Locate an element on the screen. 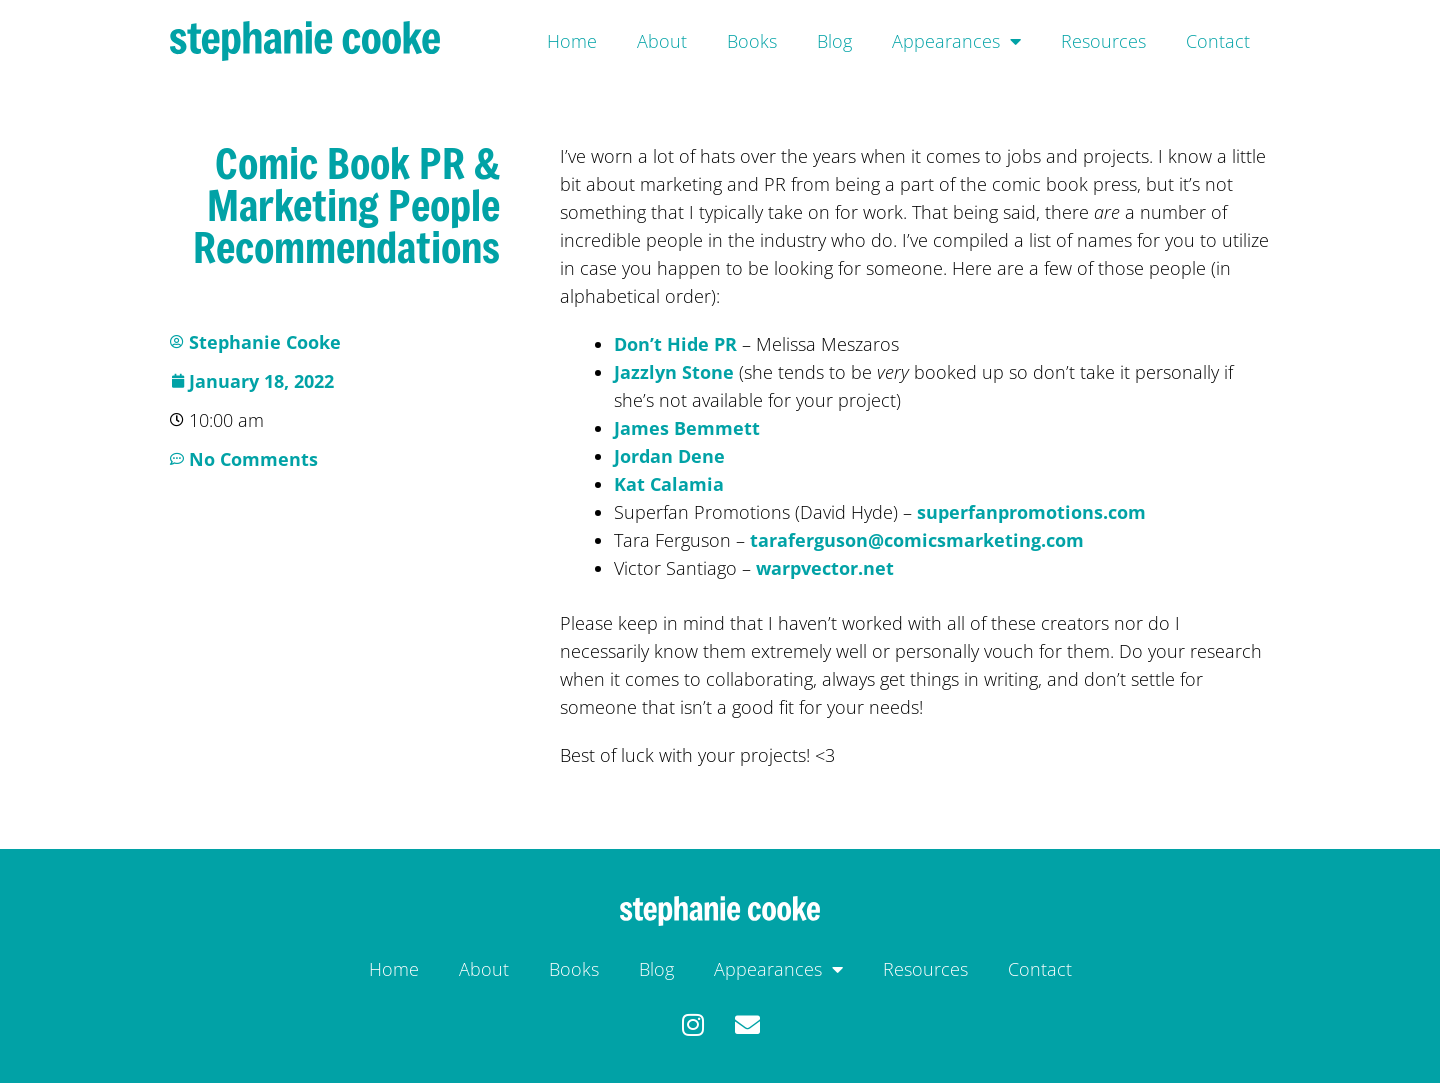 Image resolution: width=1440 pixels, height=1083 pixels. Jordan Dene is located at coordinates (669, 456).